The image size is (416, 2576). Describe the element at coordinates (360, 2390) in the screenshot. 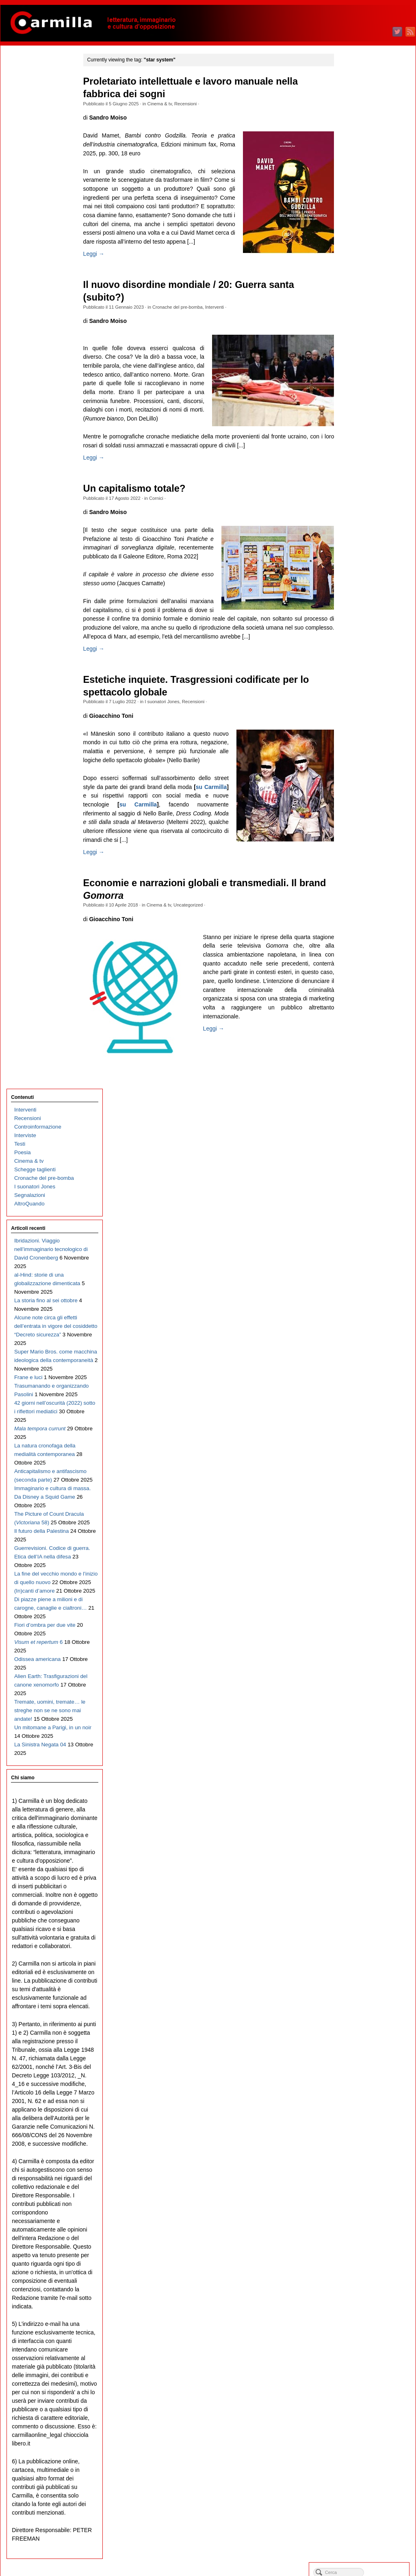

I see `gennaio 2004` at that location.